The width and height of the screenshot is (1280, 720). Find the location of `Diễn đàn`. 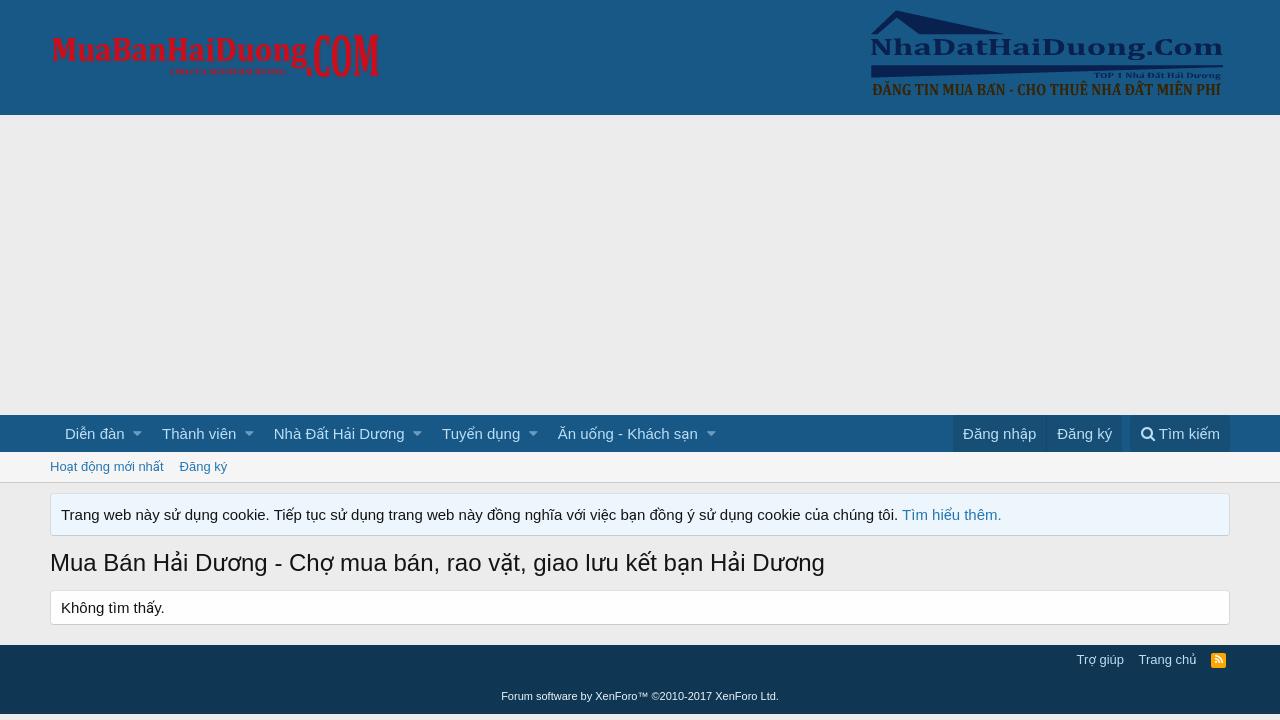

Diễn đàn is located at coordinates (95, 433).